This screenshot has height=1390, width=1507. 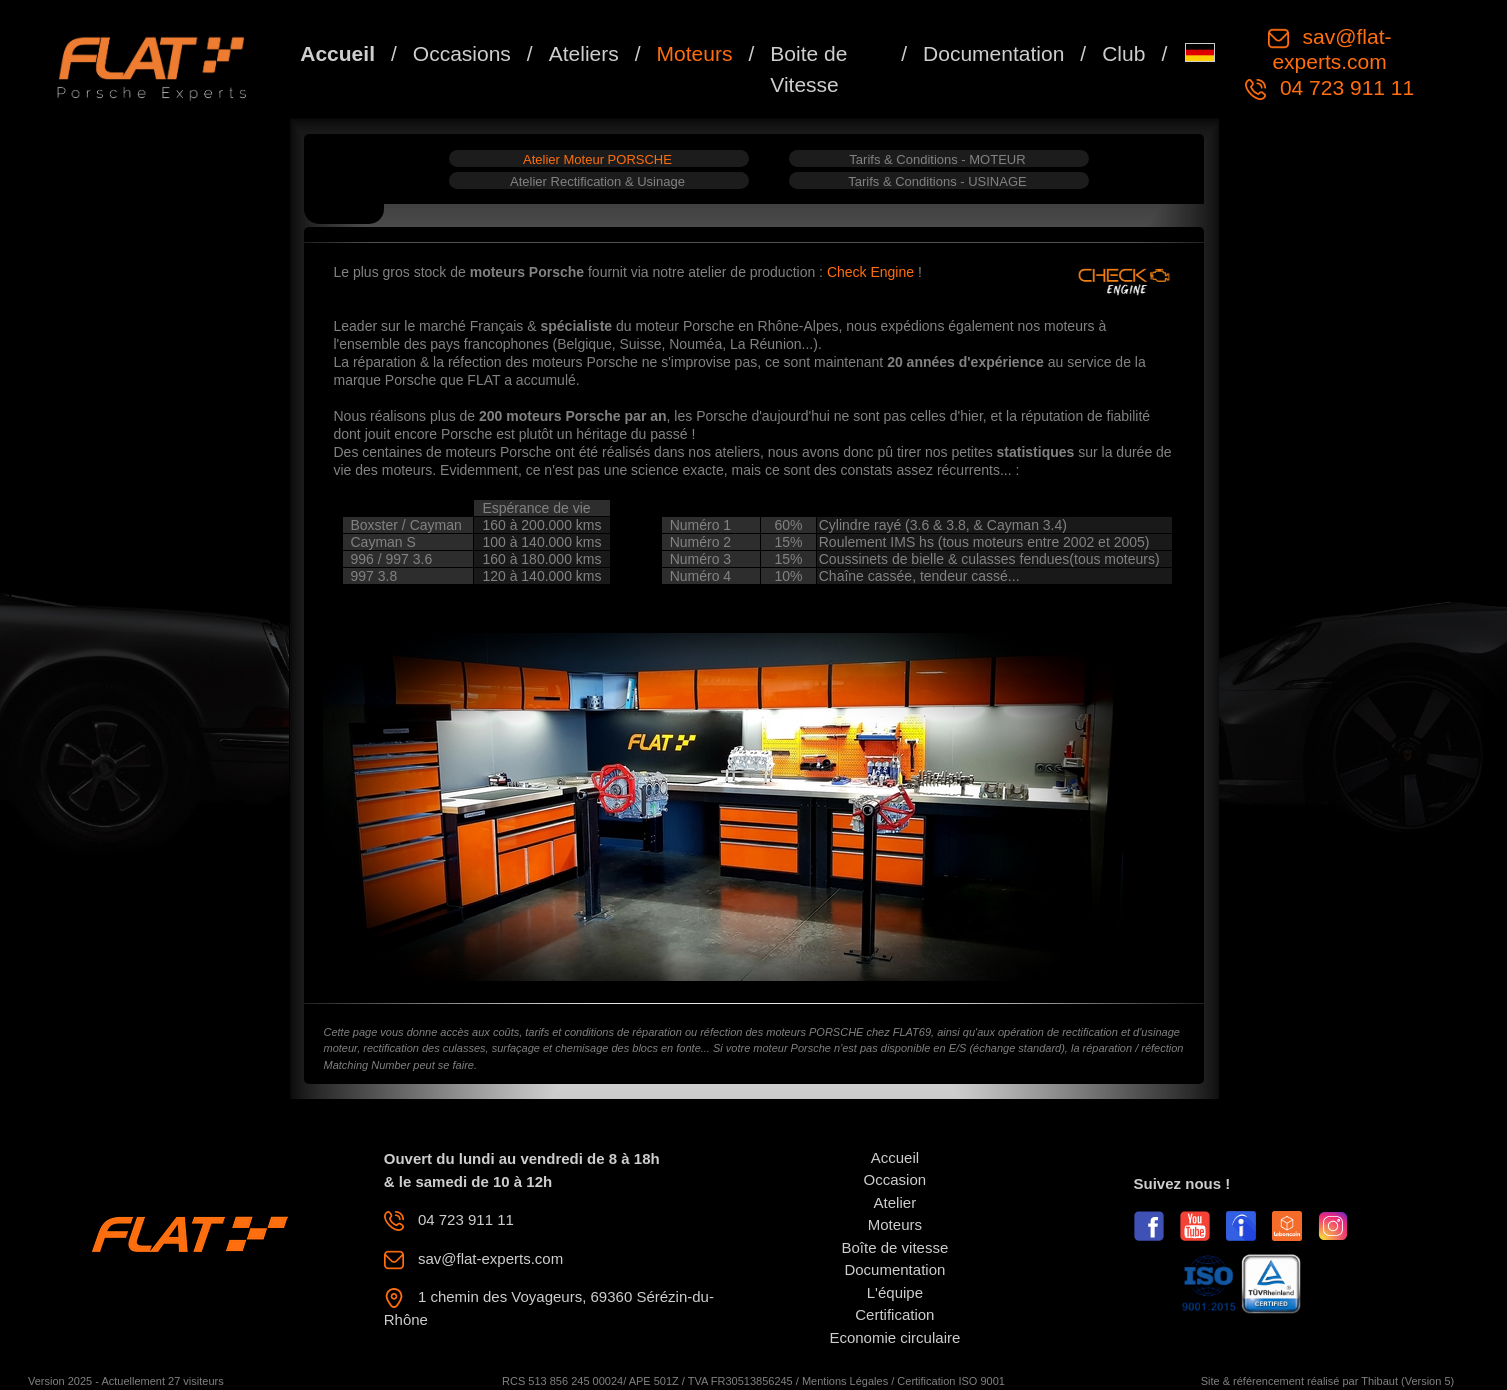 What do you see at coordinates (937, 181) in the screenshot?
I see `Tarifs & Conditions - USINAGE` at bounding box center [937, 181].